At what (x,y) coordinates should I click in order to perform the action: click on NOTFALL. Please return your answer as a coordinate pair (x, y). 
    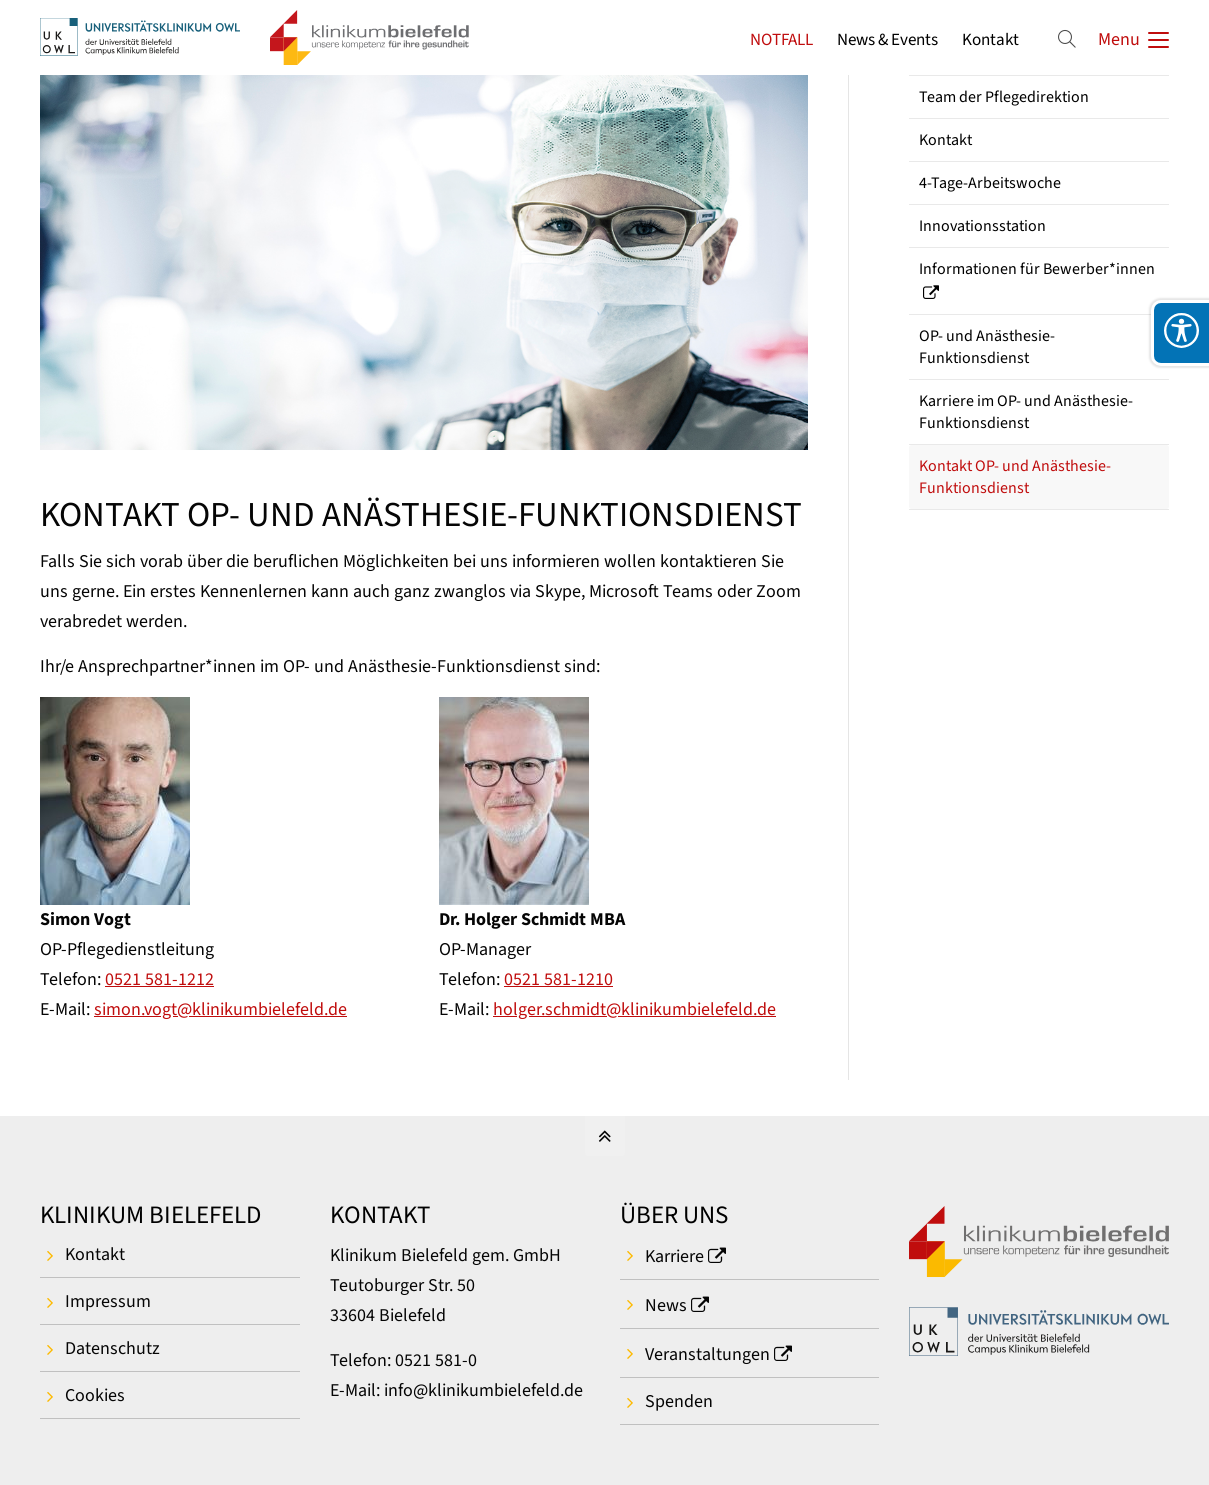
    Looking at the image, I should click on (781, 39).